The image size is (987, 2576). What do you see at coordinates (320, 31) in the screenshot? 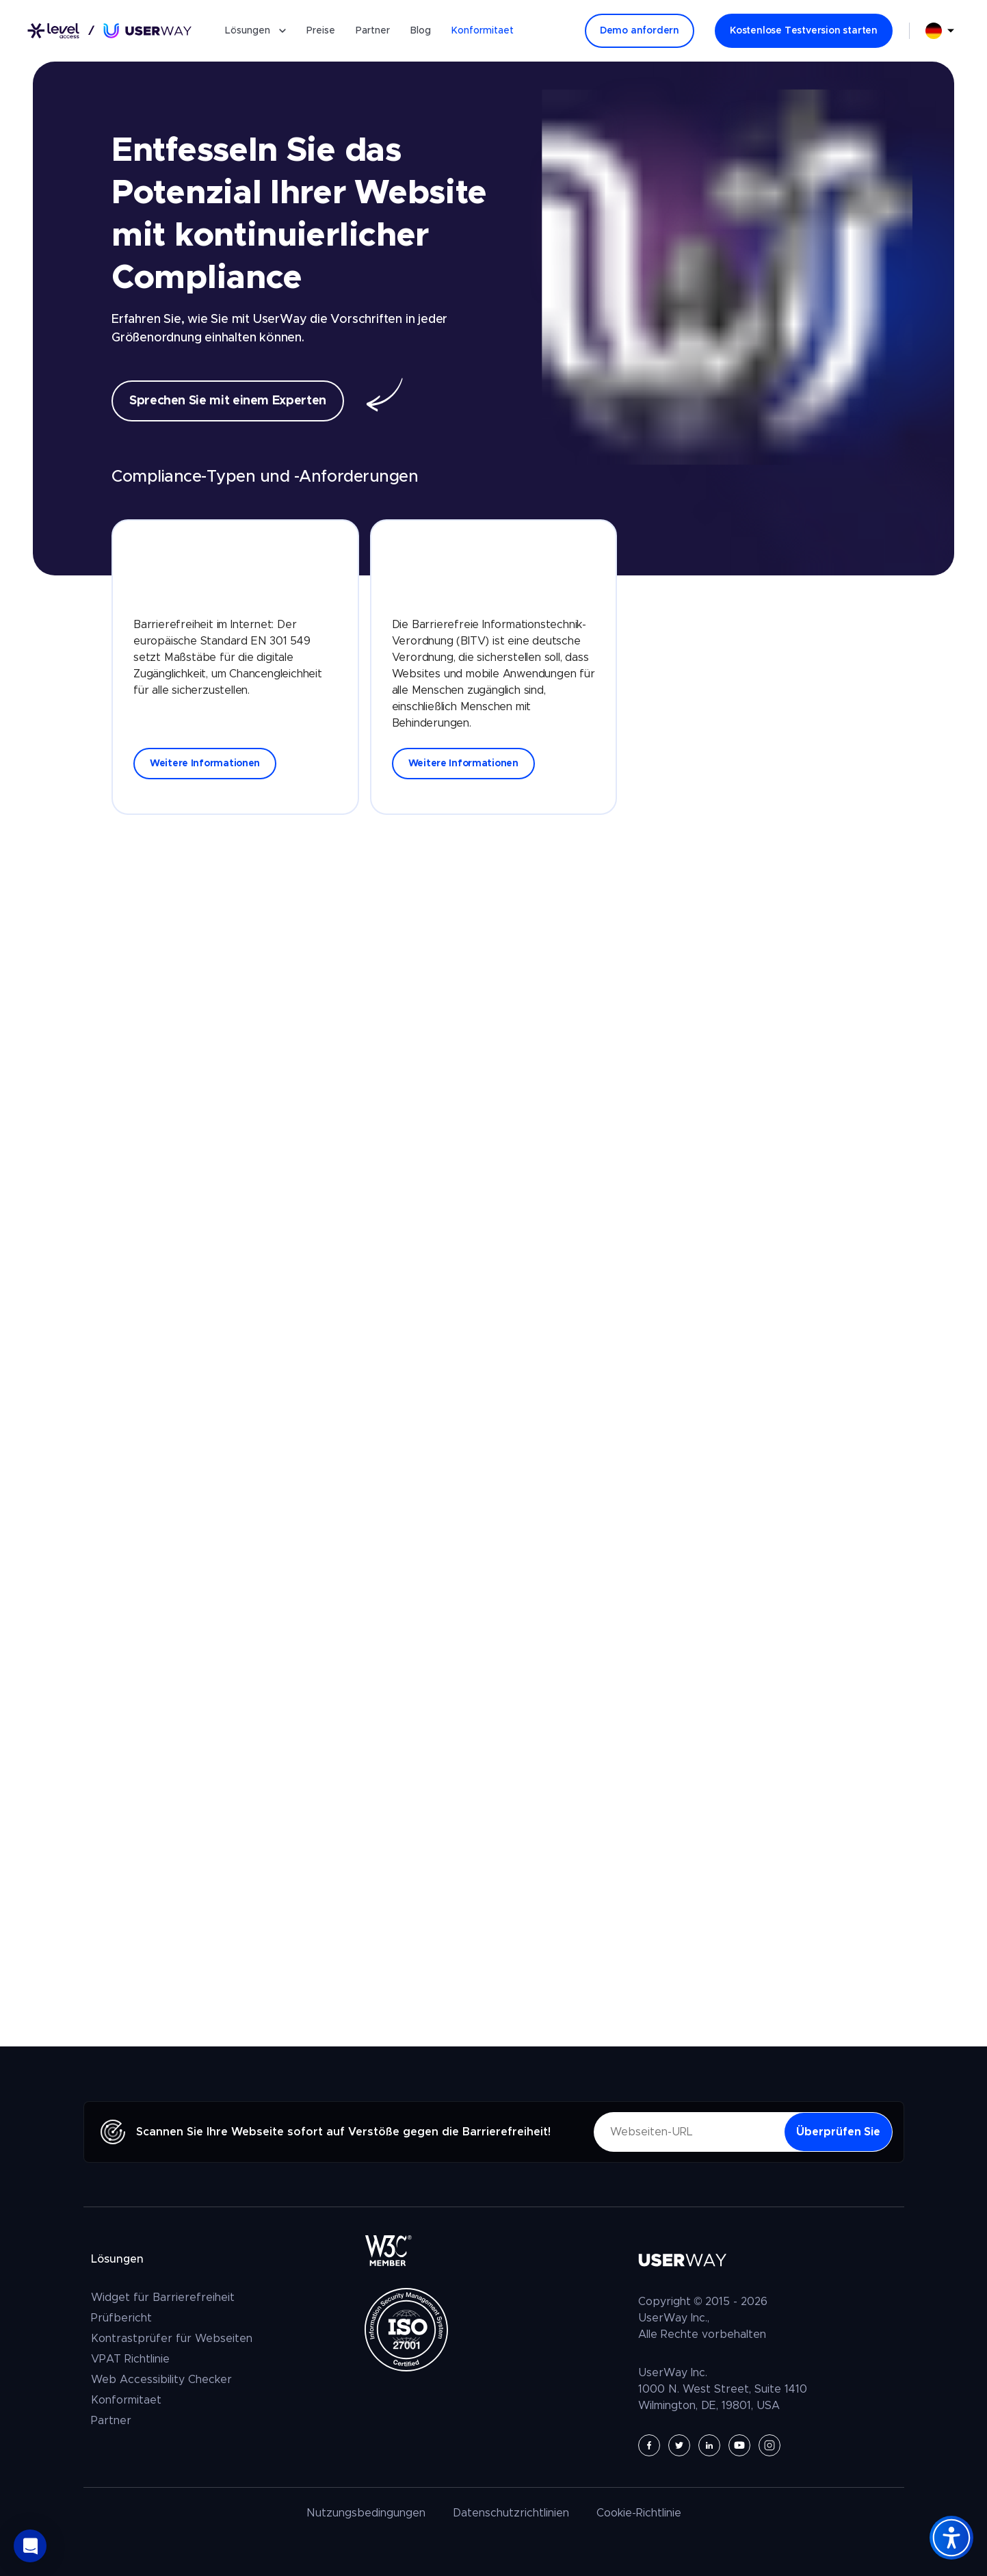
I see `Preise [Preise Barrierefreie Website]` at bounding box center [320, 31].